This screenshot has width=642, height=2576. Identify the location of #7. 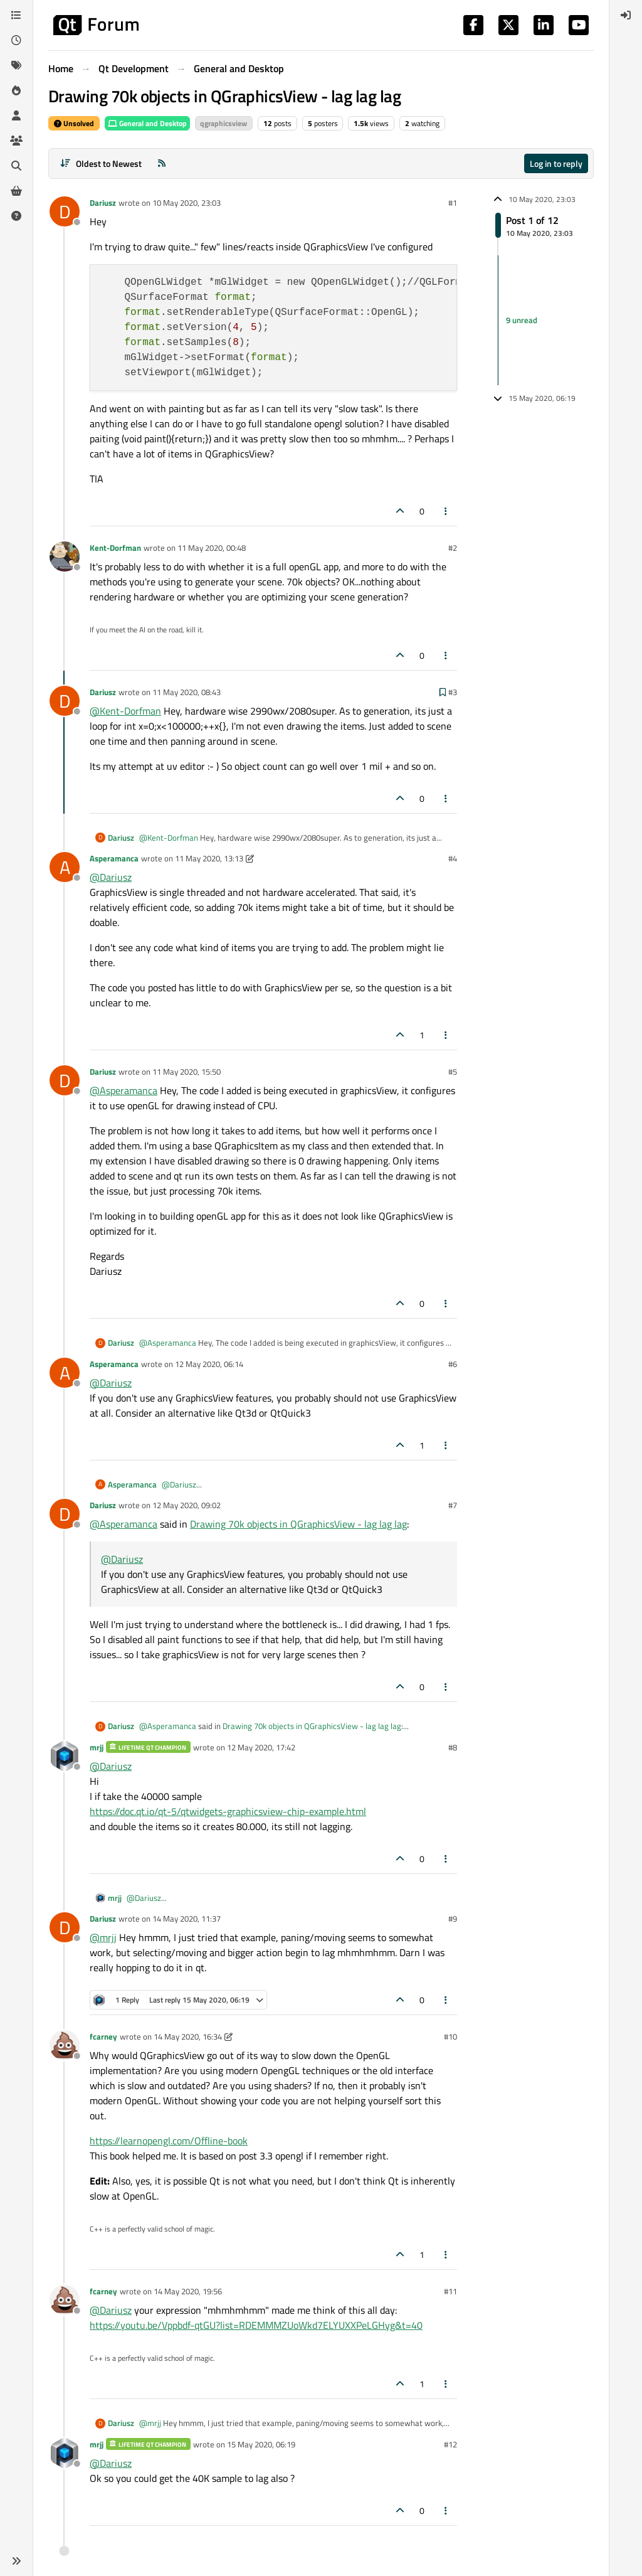
(452, 1505).